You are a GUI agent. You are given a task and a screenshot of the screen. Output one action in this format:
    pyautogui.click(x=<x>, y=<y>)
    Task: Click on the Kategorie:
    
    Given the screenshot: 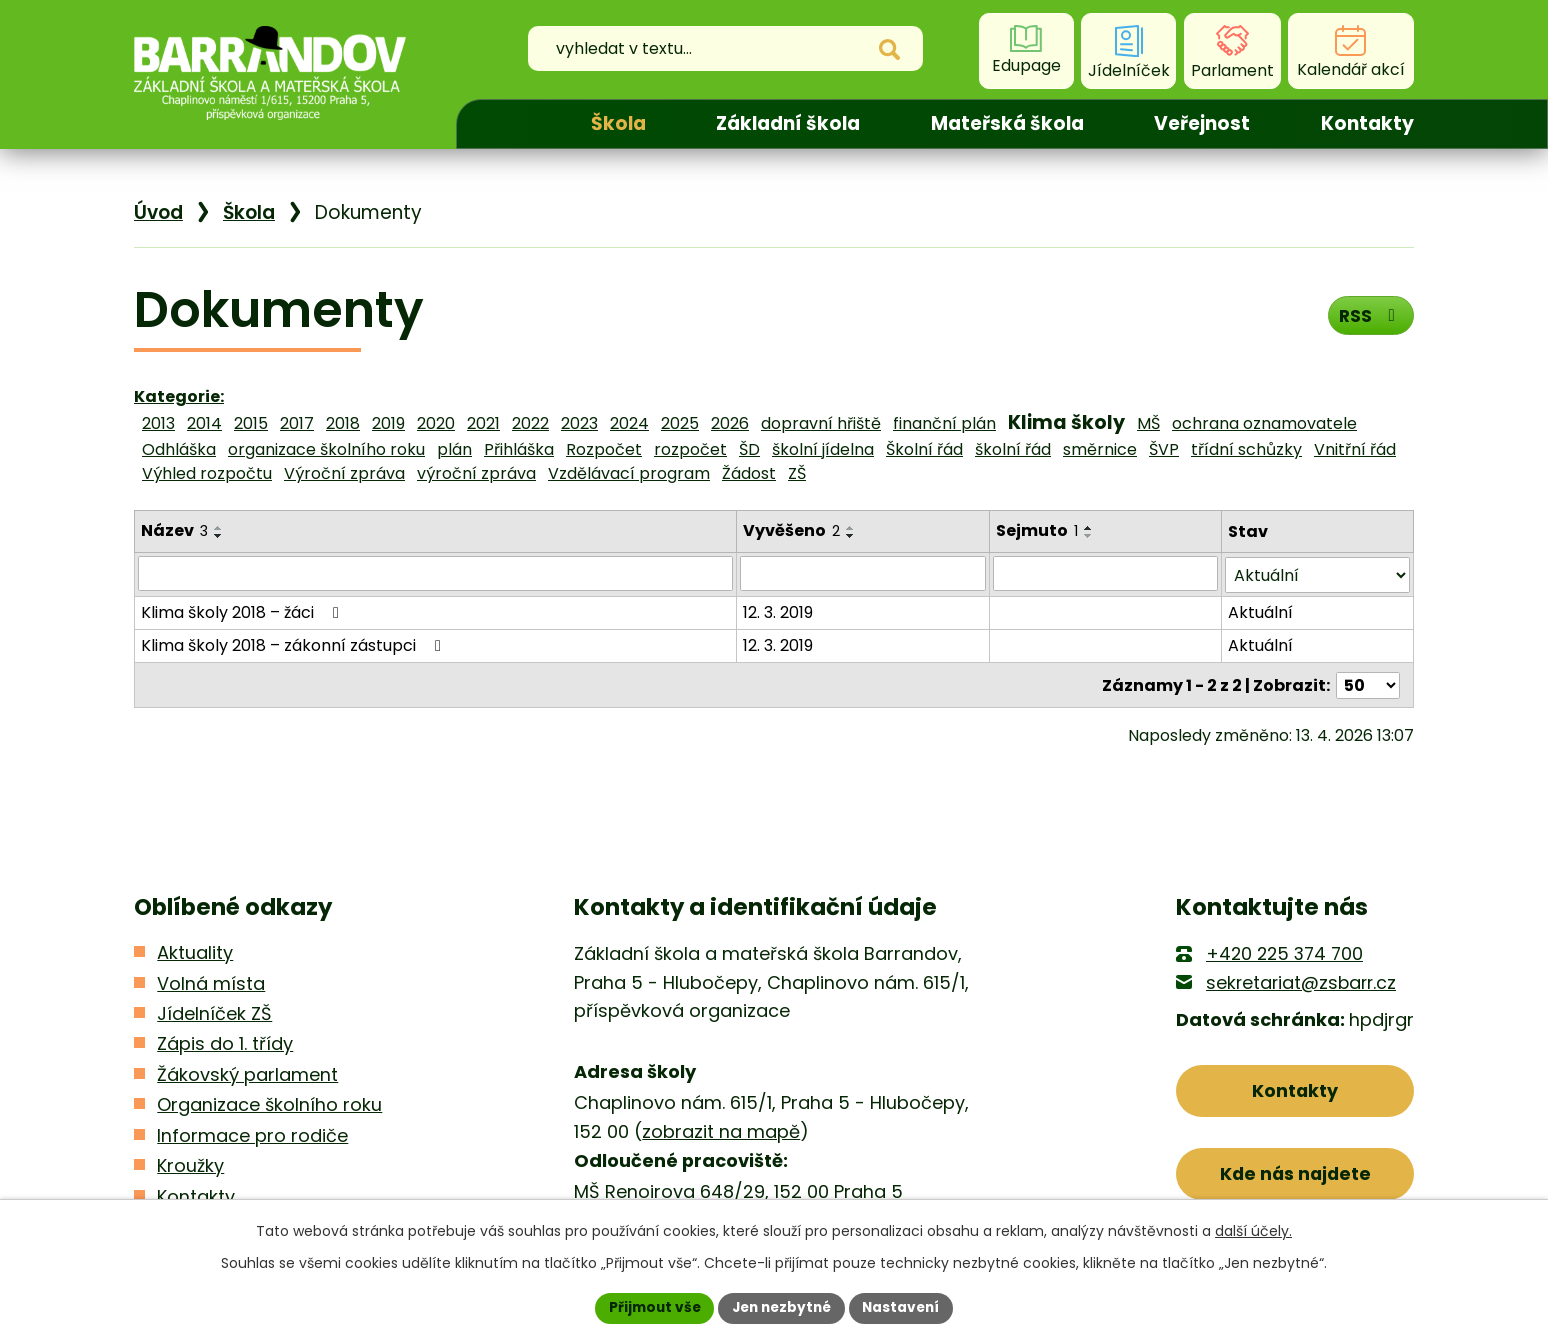 What is the action you would take?
    pyautogui.click(x=179, y=396)
    